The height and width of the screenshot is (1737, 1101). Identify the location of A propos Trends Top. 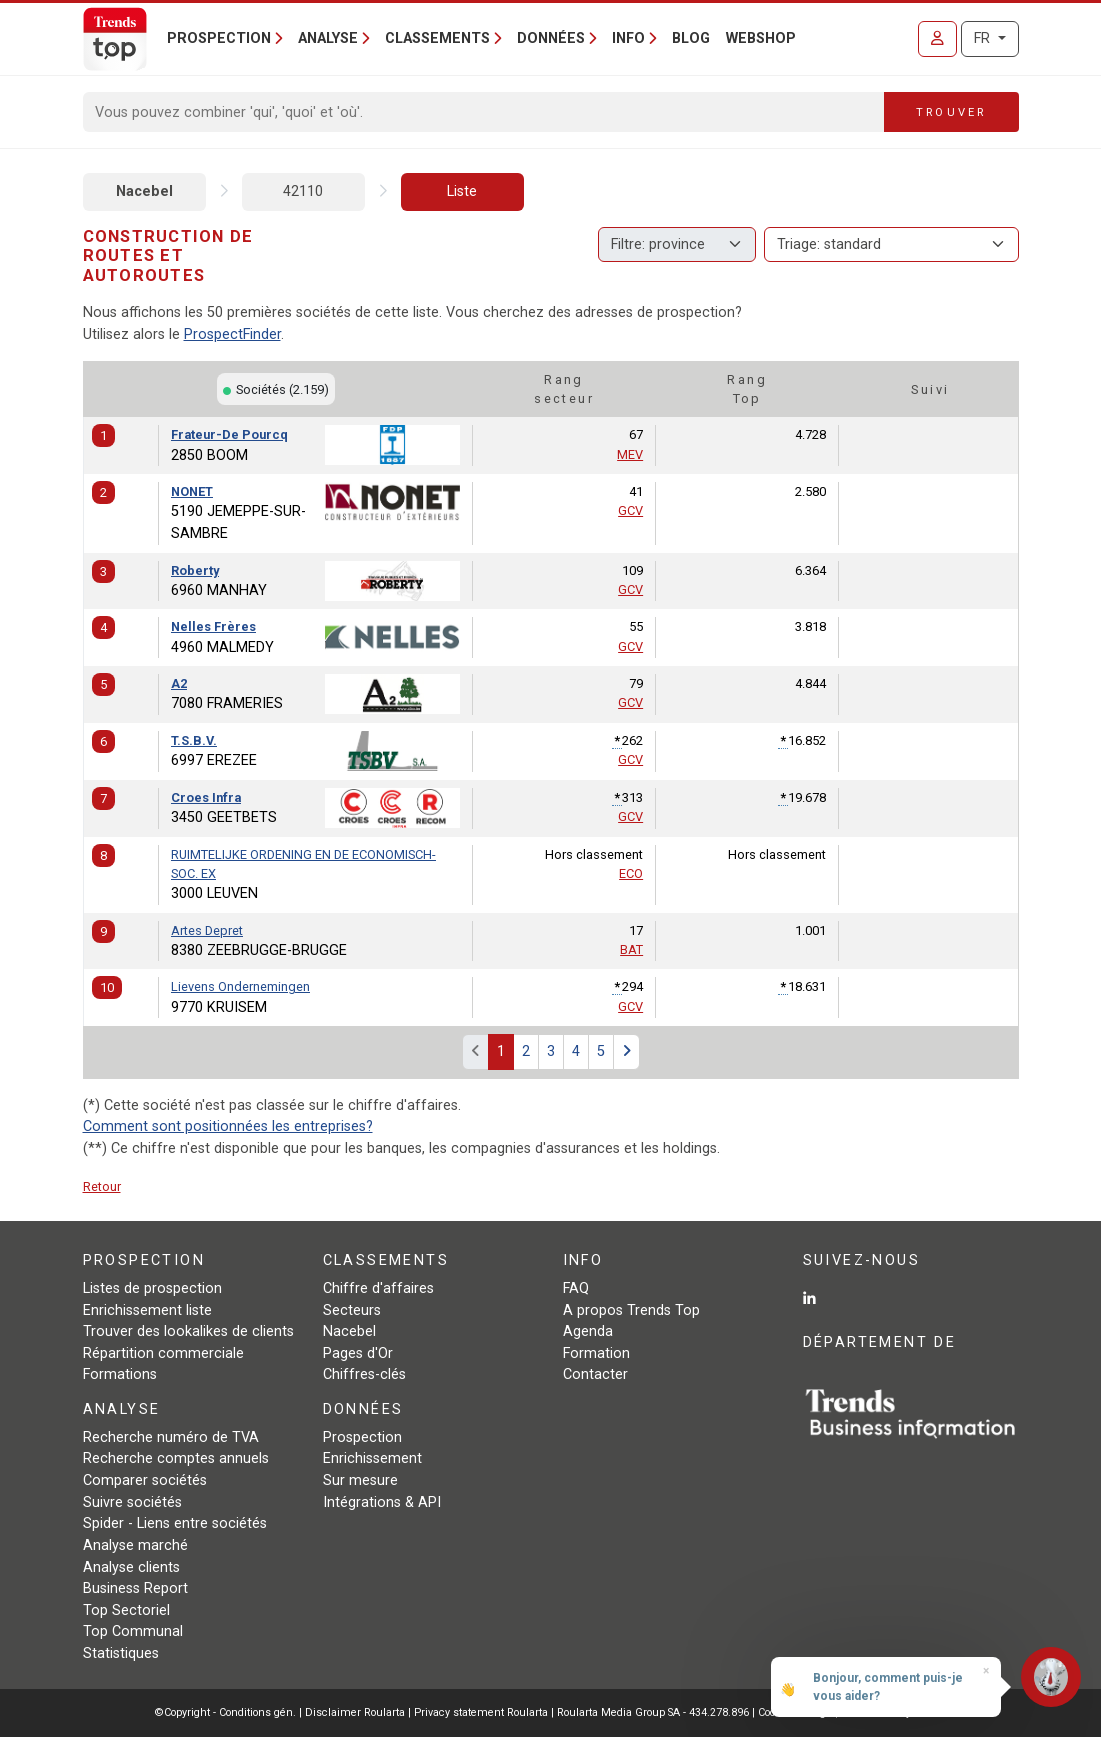
(631, 1310).